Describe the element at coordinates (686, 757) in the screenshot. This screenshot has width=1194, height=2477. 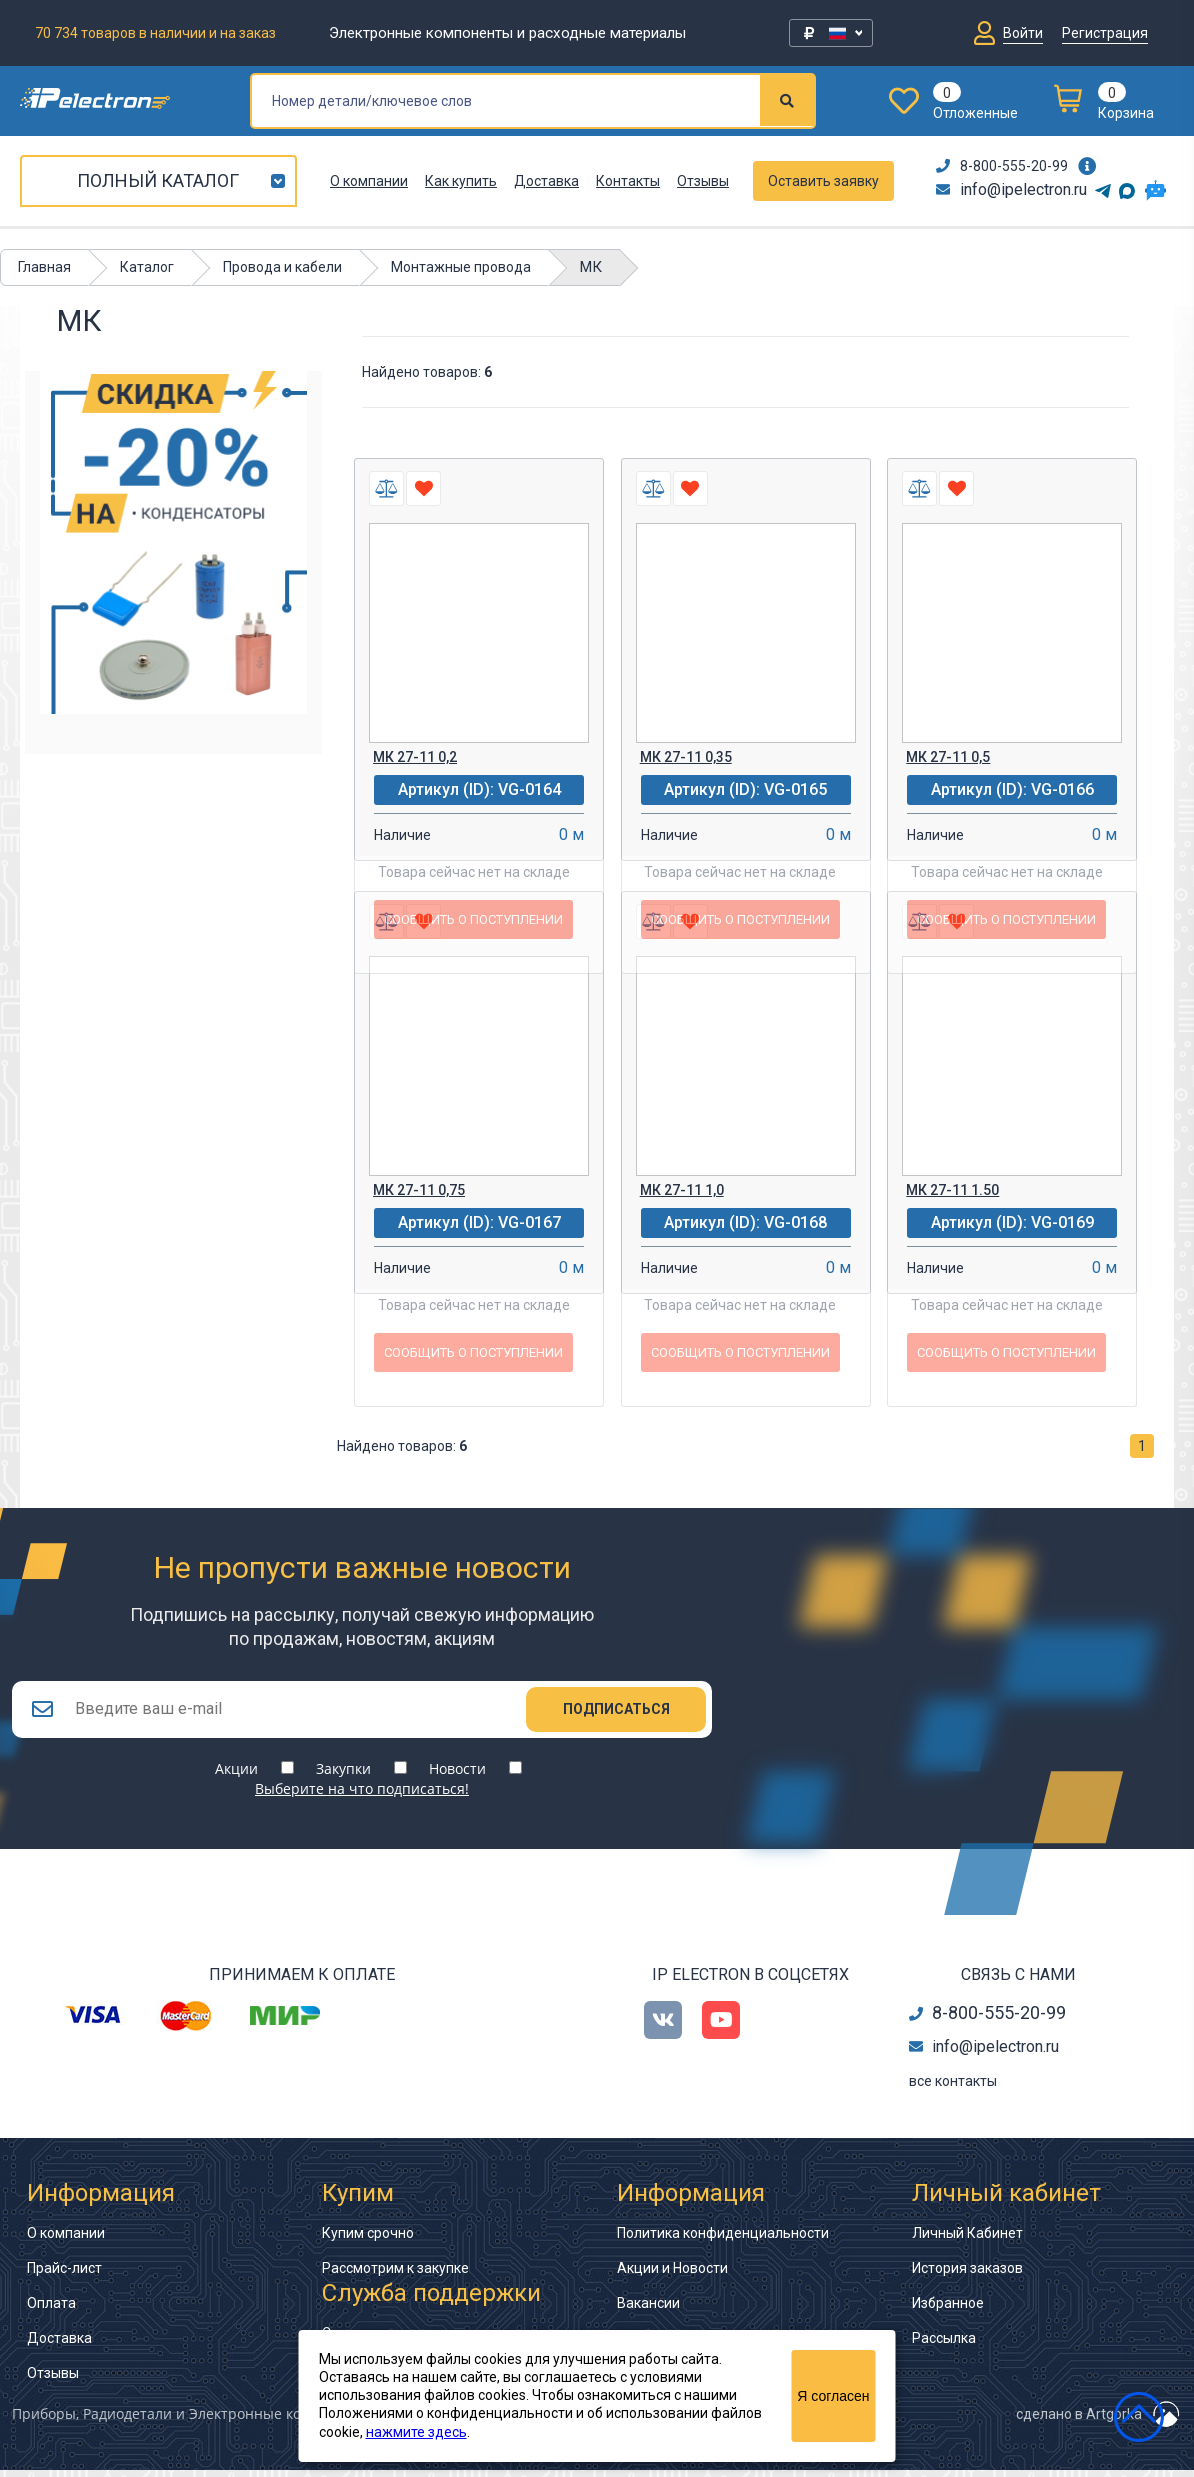
I see `МК 27-11 0,35` at that location.